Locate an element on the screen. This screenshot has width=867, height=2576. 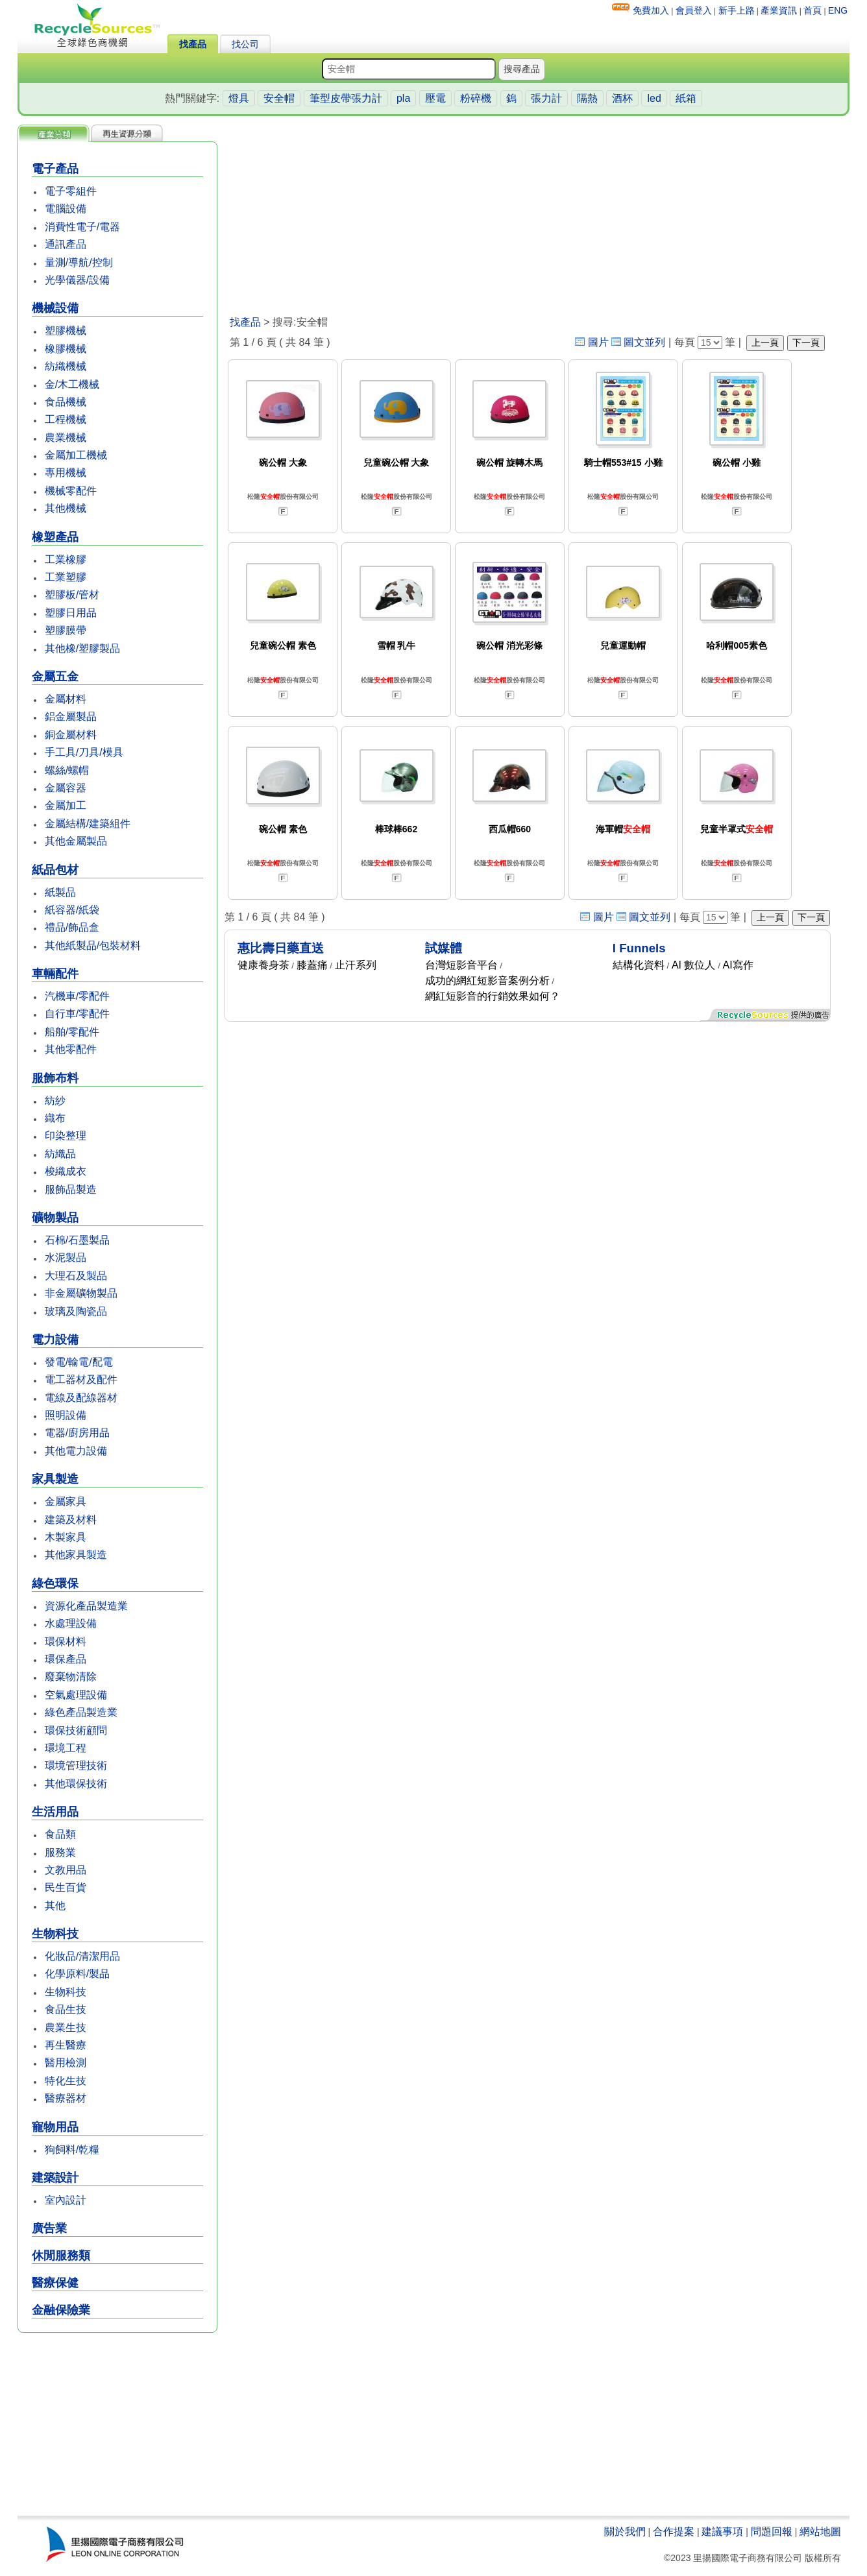
工程機械 is located at coordinates (65, 419).